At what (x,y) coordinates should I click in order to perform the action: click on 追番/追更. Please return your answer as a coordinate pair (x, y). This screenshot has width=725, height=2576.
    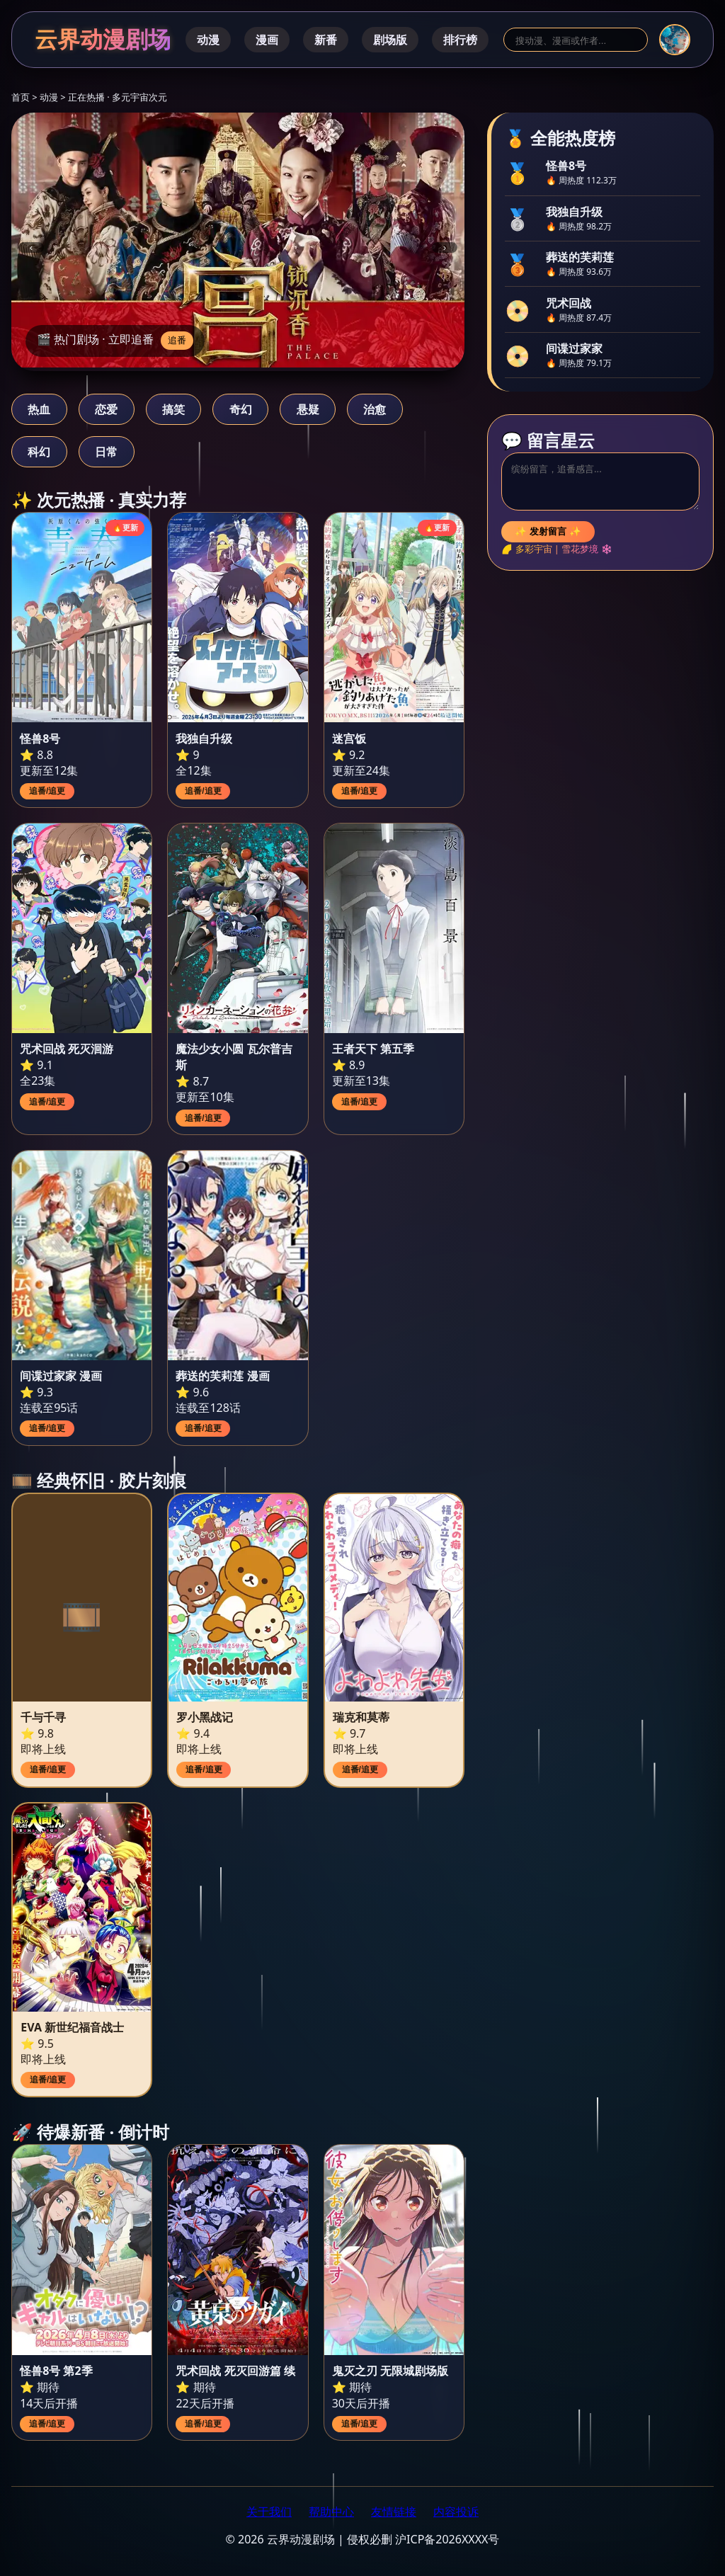
    Looking at the image, I should click on (47, 791).